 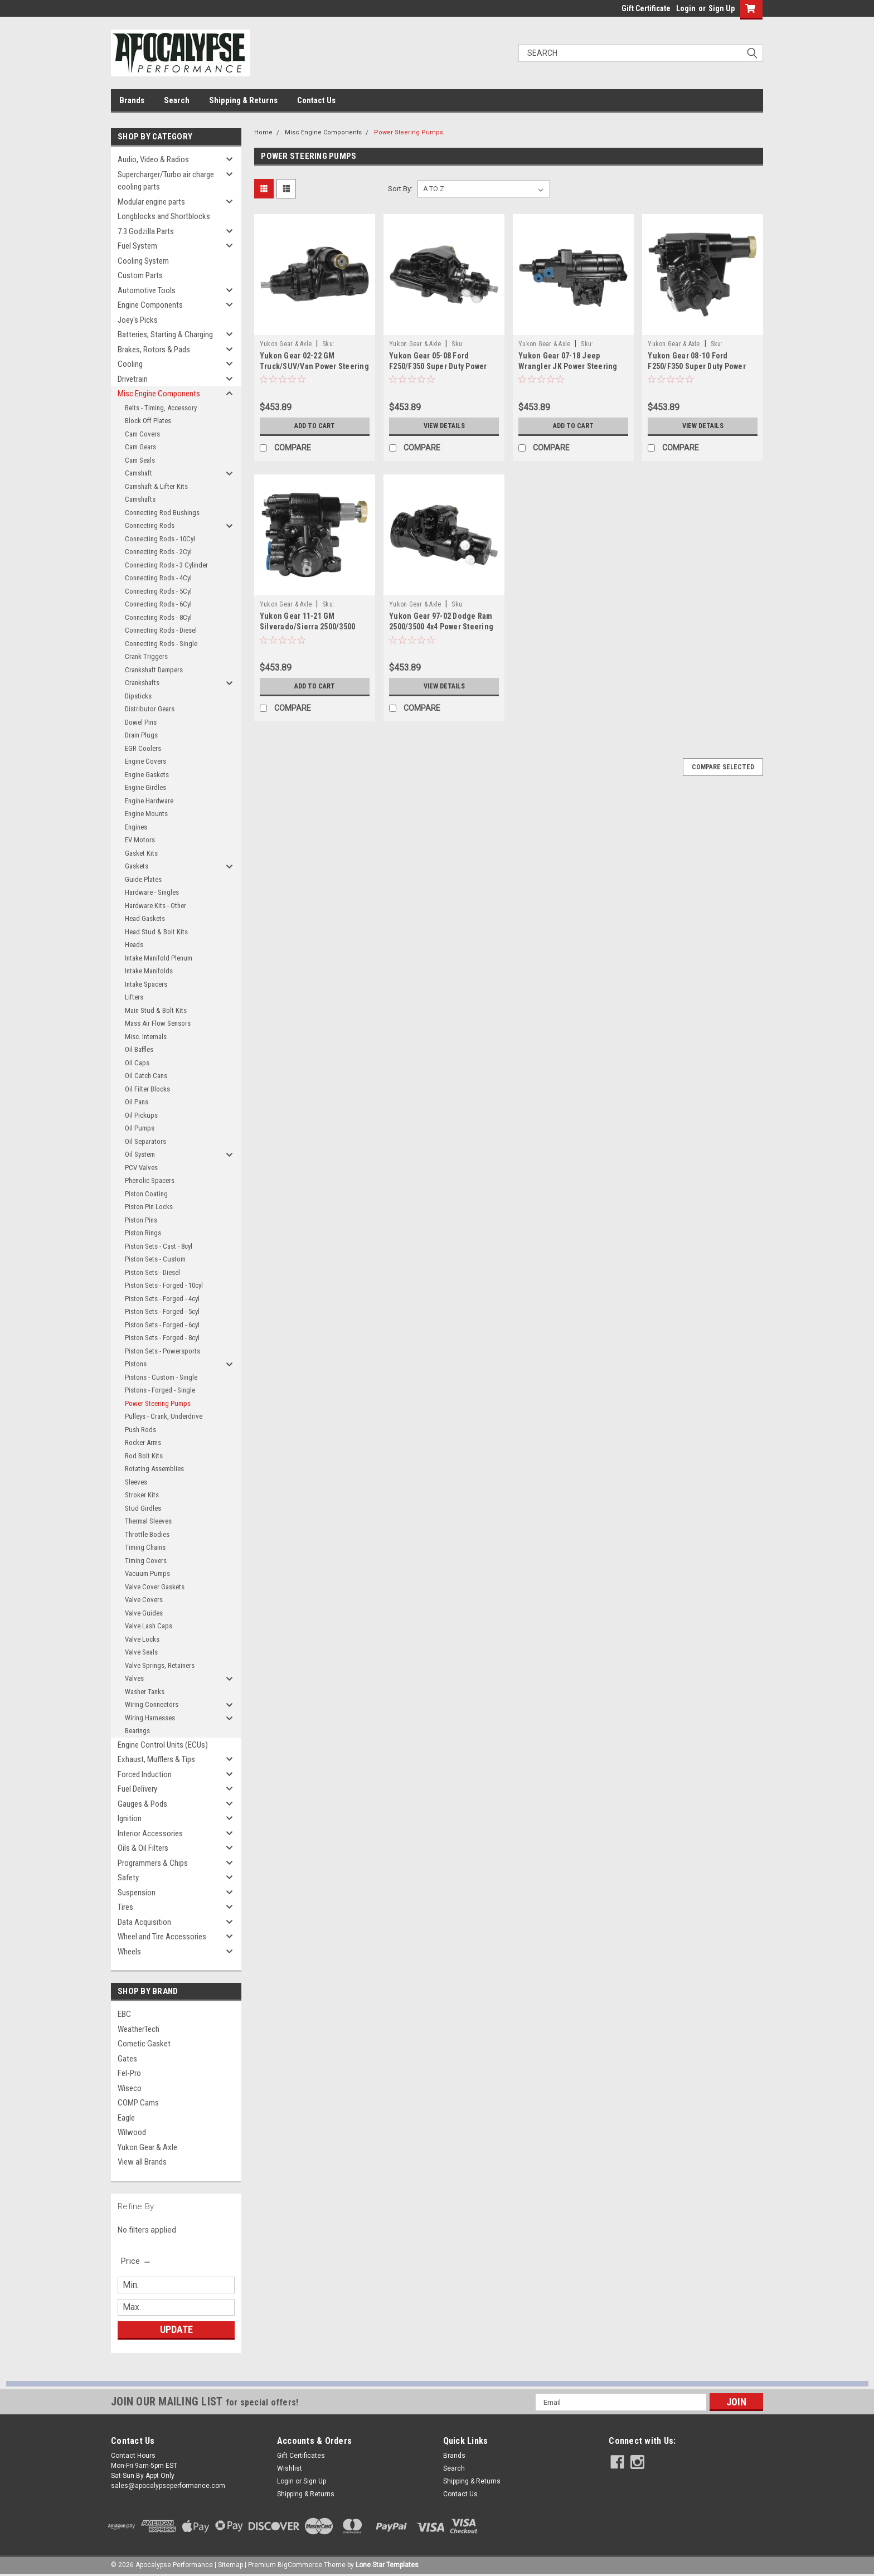 What do you see at coordinates (130, 2088) in the screenshot?
I see `Wiseco` at bounding box center [130, 2088].